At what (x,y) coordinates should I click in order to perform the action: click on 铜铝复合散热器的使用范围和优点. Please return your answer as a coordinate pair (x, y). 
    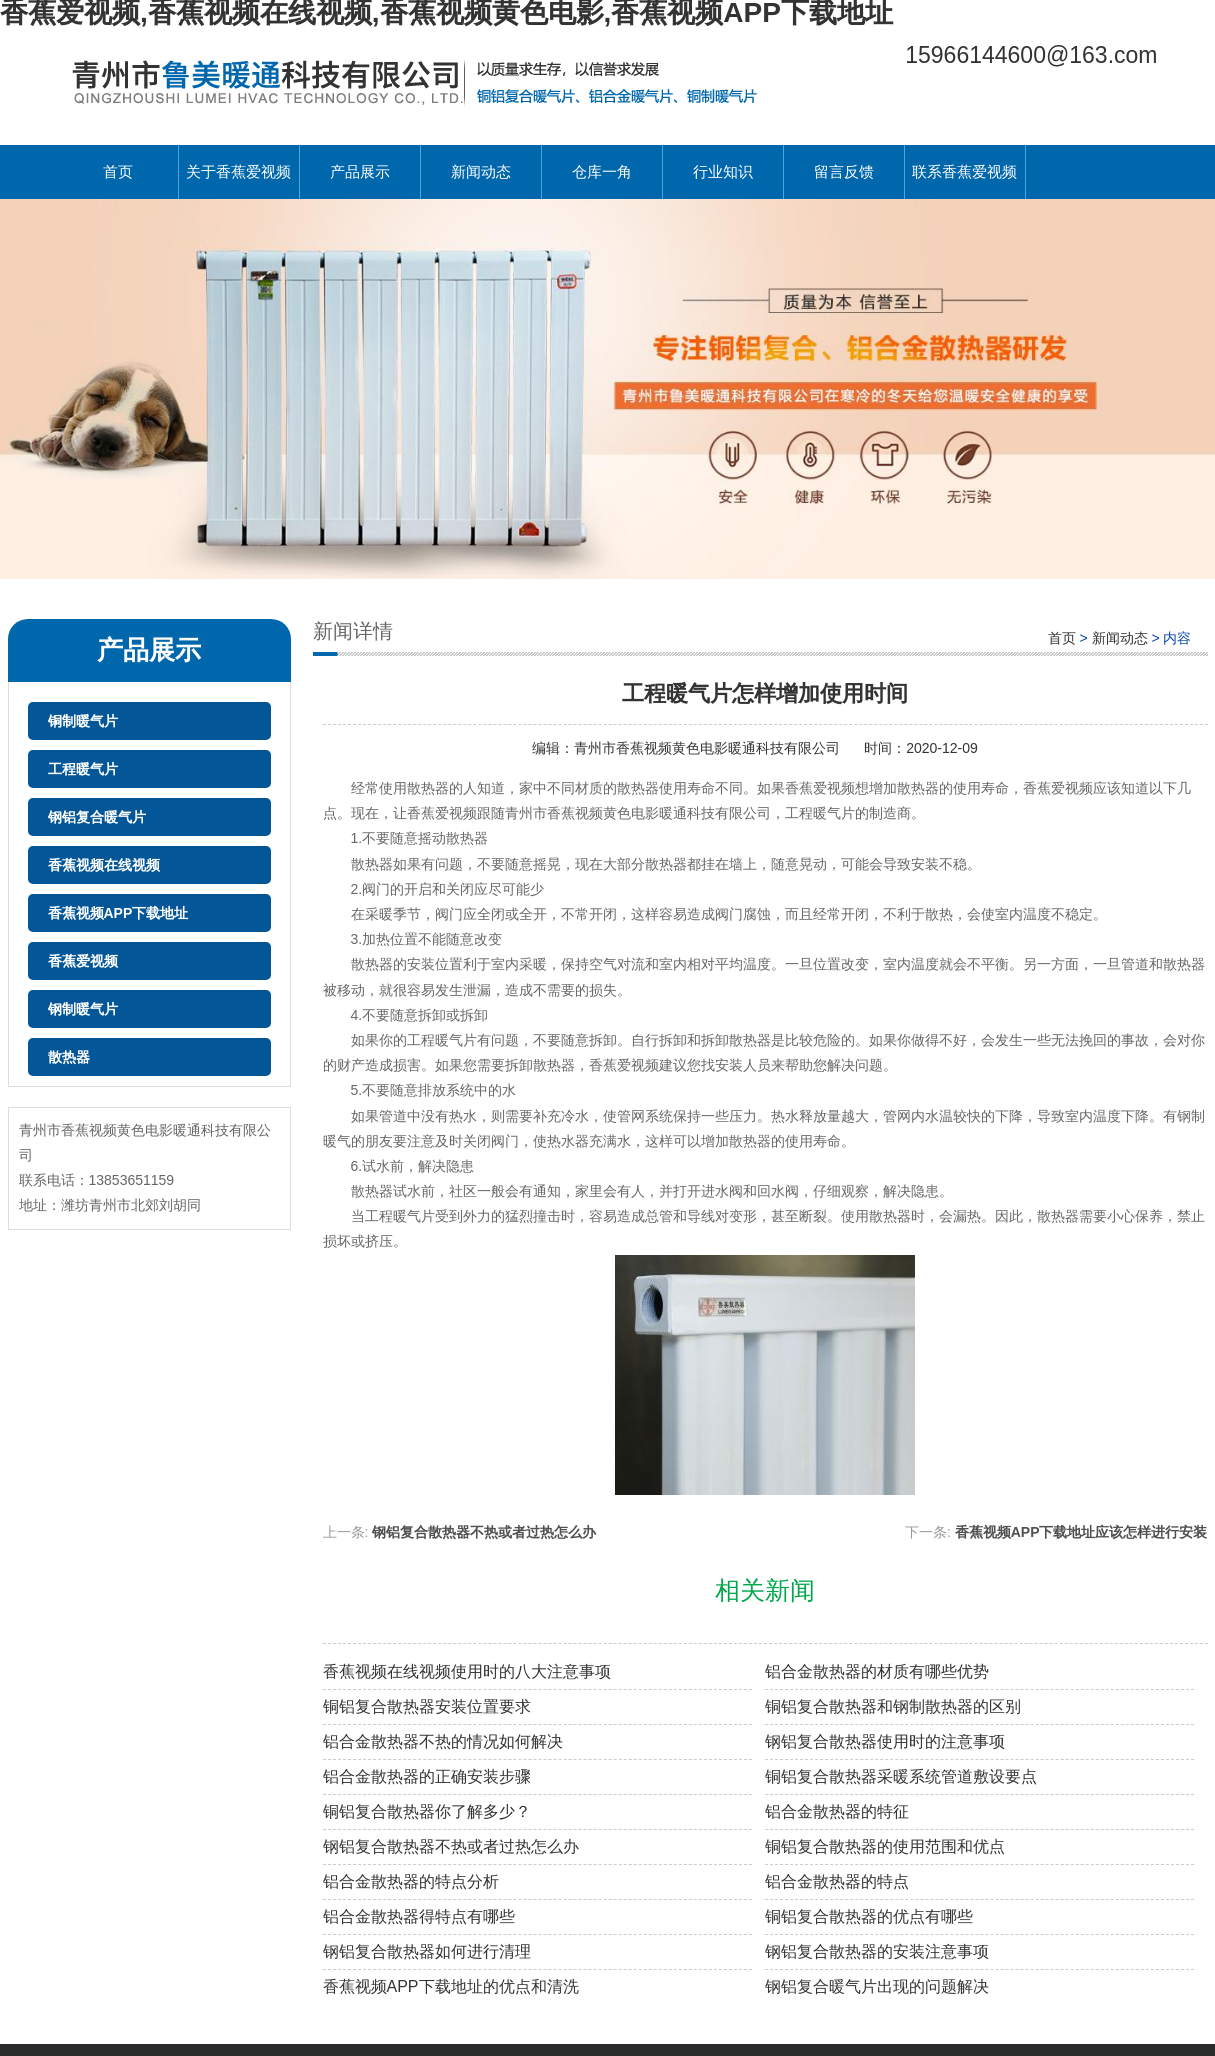
    Looking at the image, I should click on (885, 1846).